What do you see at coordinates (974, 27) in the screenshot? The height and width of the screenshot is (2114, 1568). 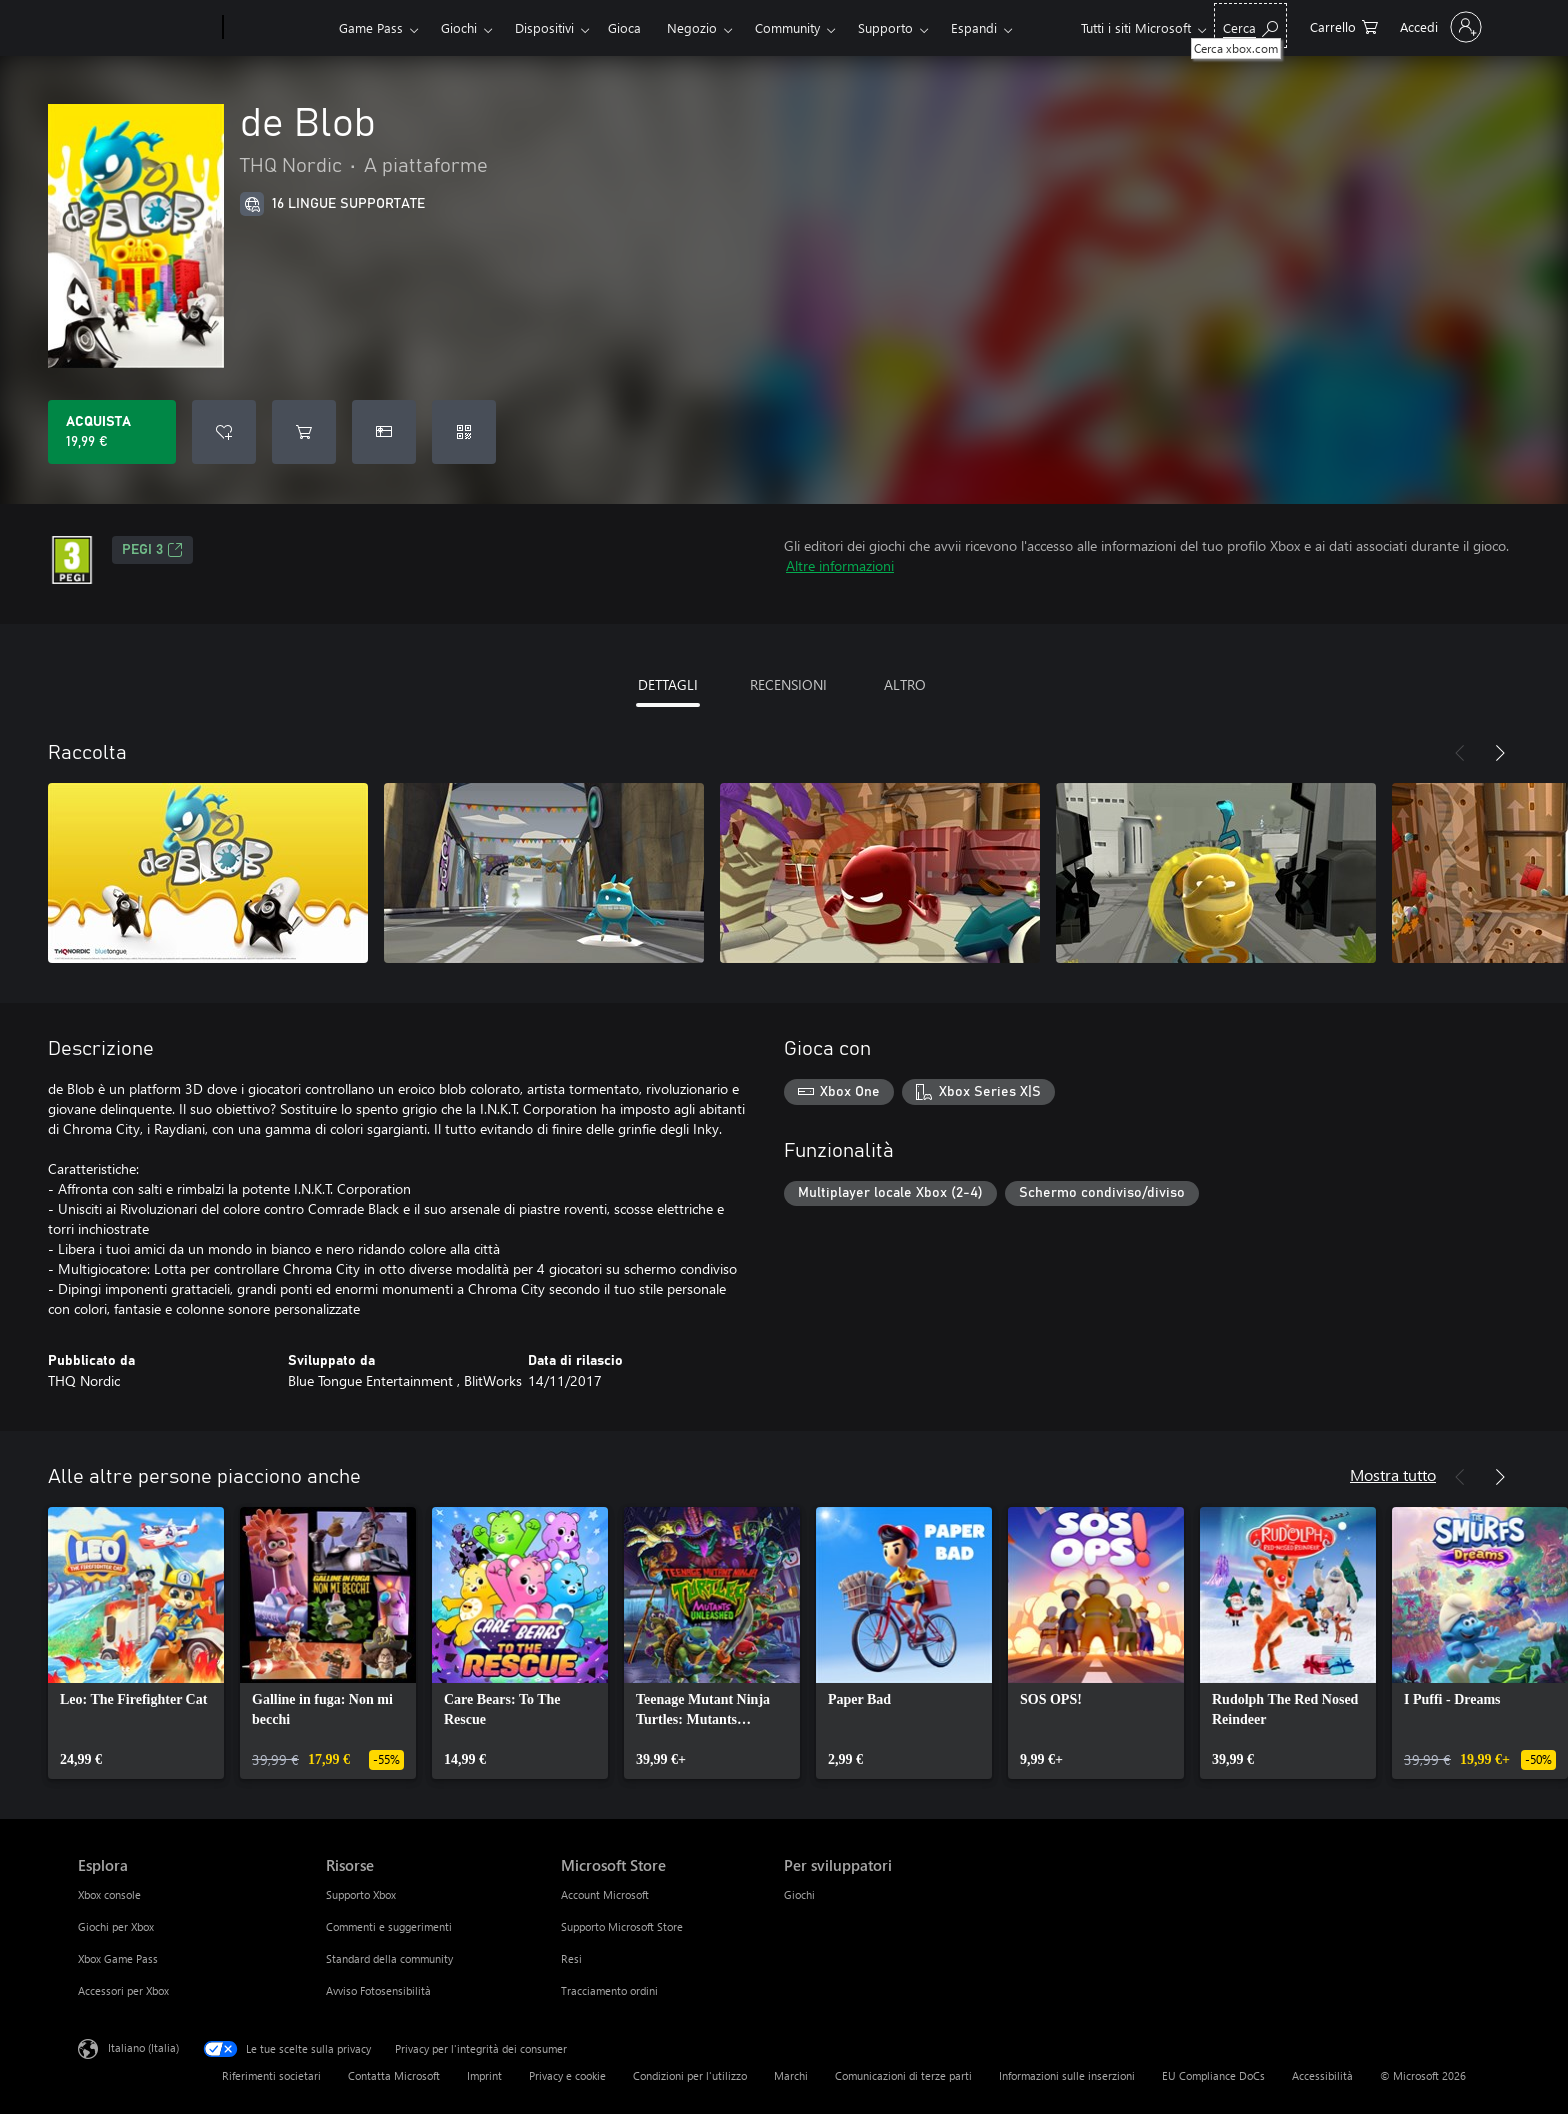 I see `Espandi` at bounding box center [974, 27].